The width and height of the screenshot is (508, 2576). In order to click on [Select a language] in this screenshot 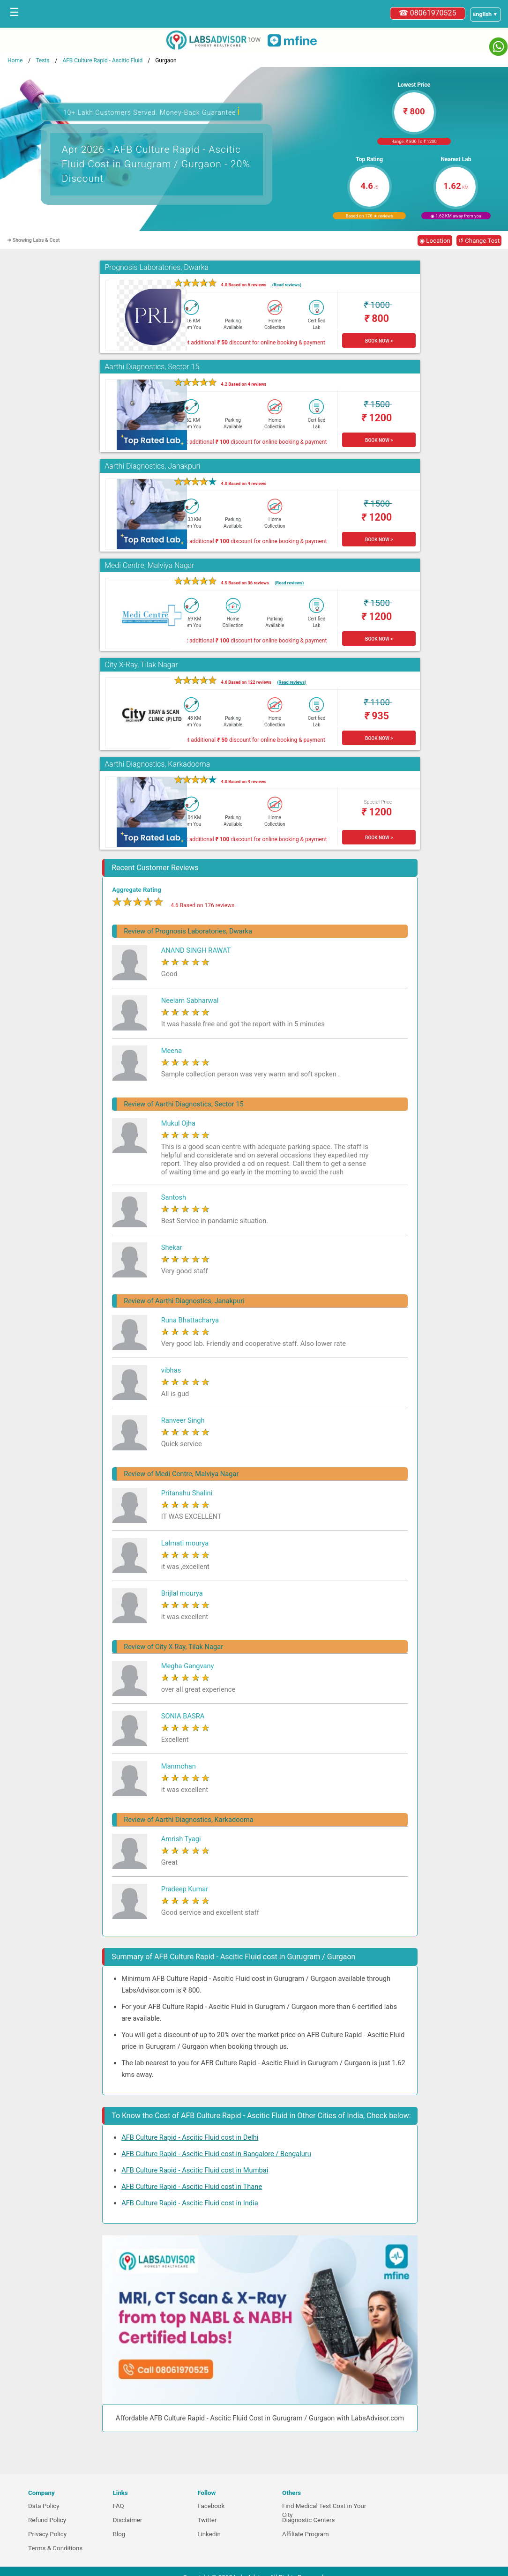, I will do `click(485, 14)`.